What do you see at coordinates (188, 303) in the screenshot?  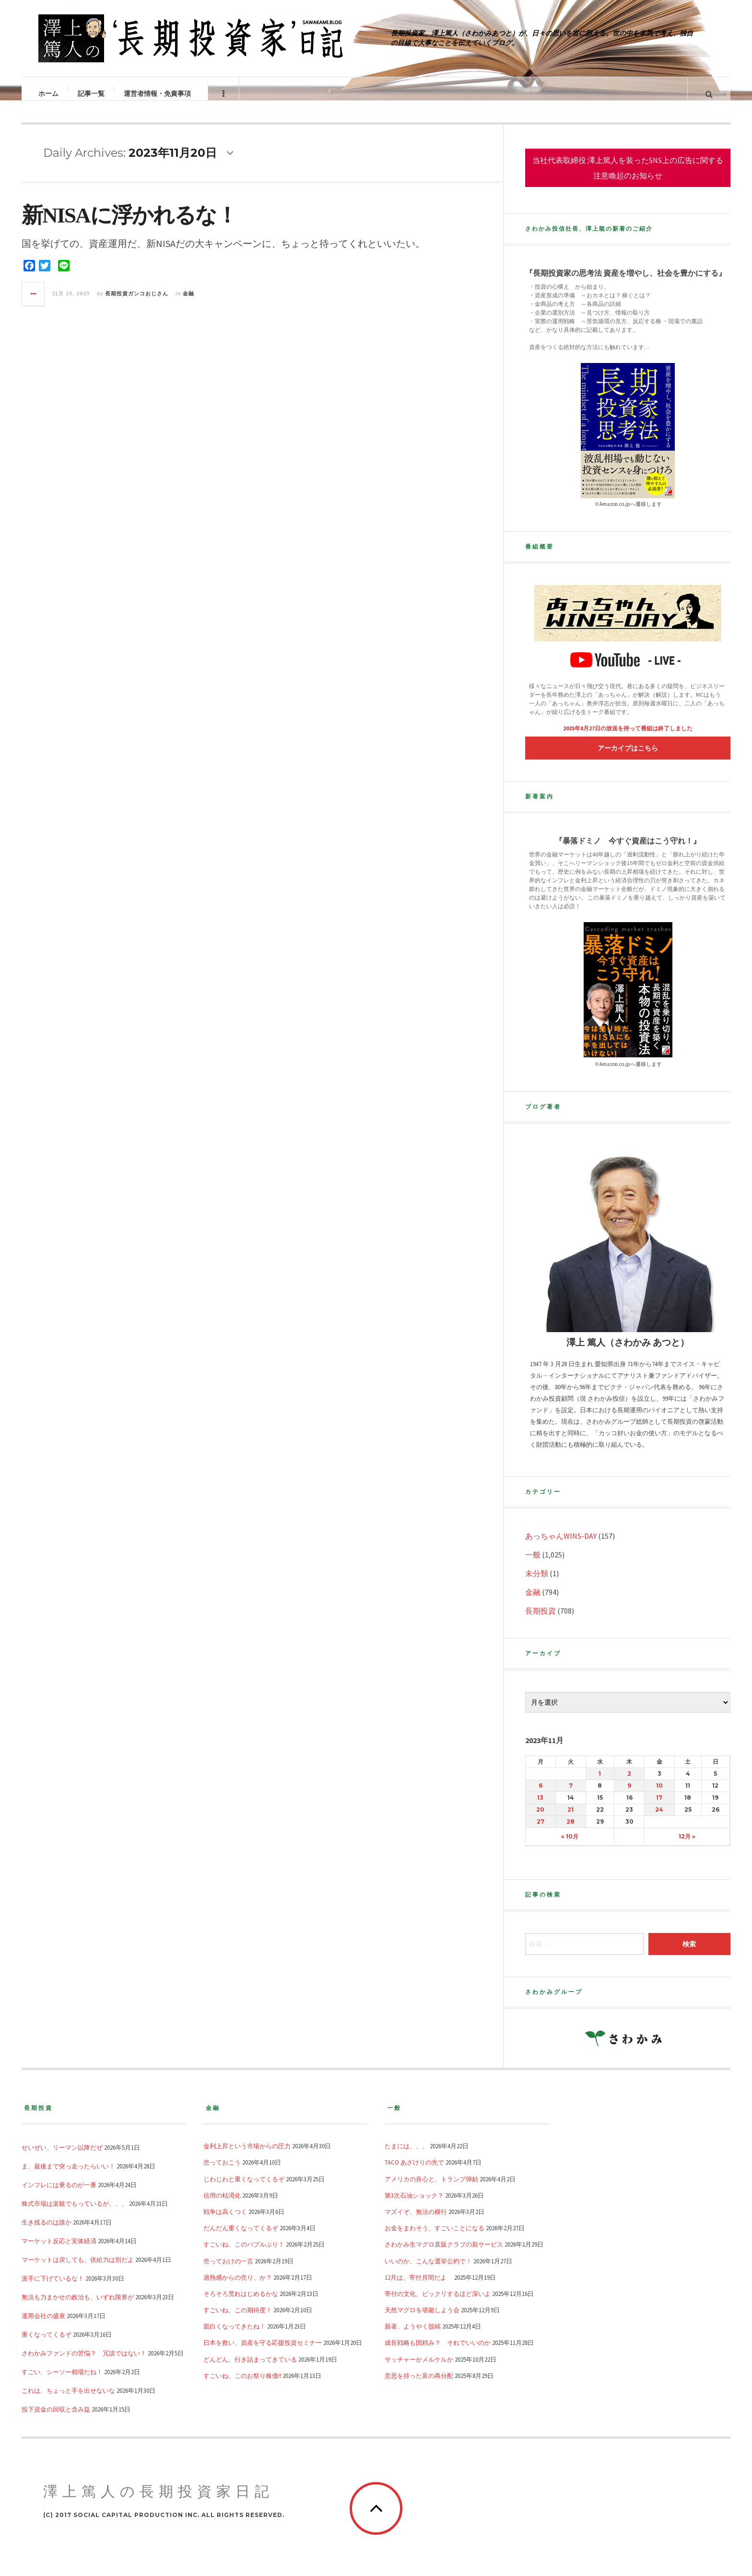 I see `金融` at bounding box center [188, 303].